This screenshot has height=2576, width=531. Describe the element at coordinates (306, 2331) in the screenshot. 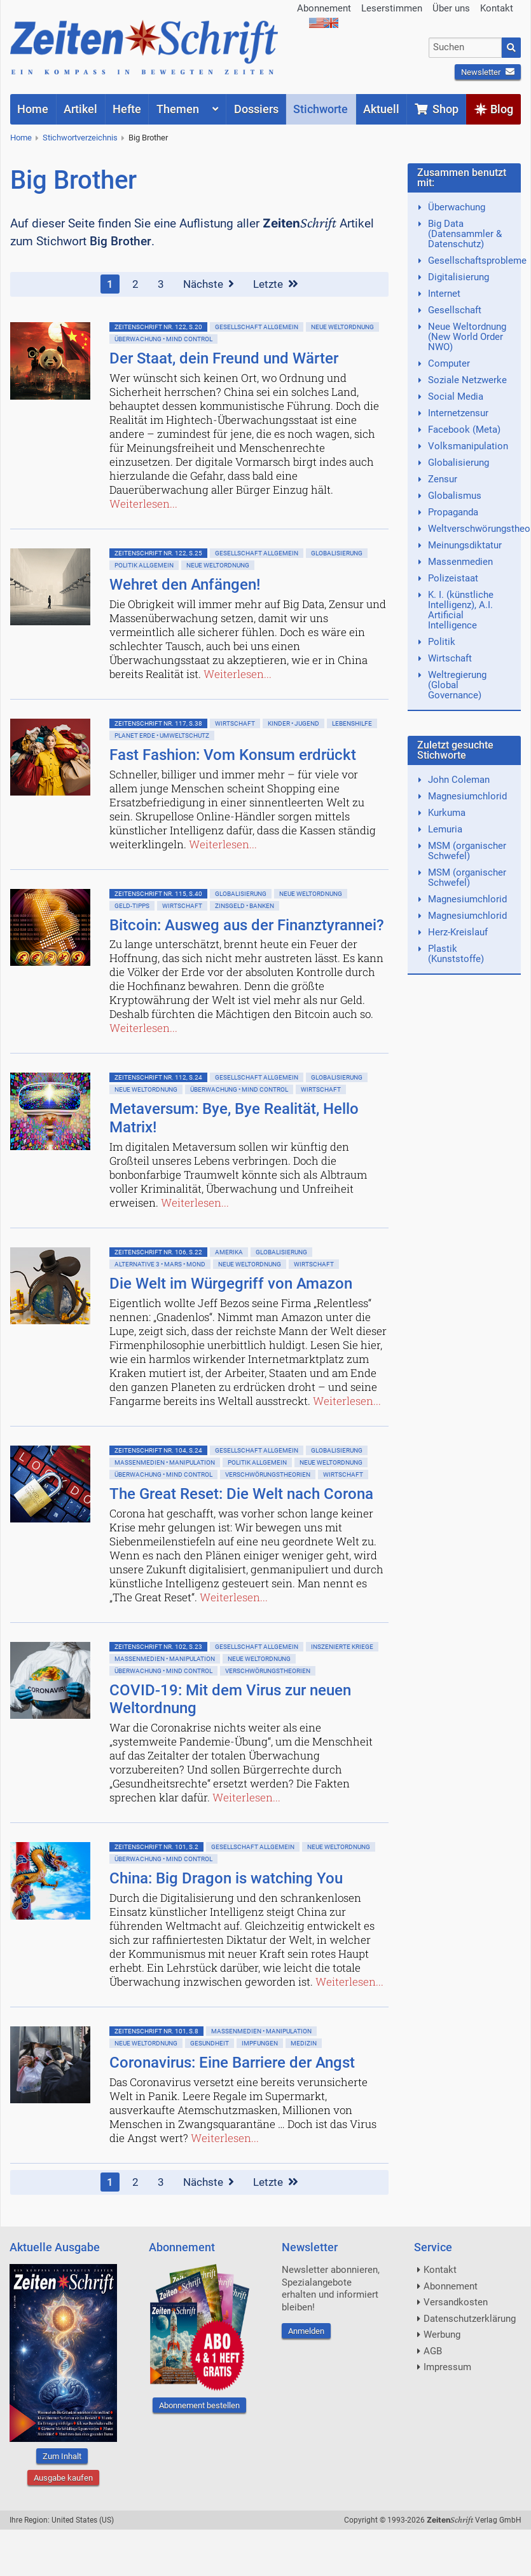

I see `Anmelden` at that location.